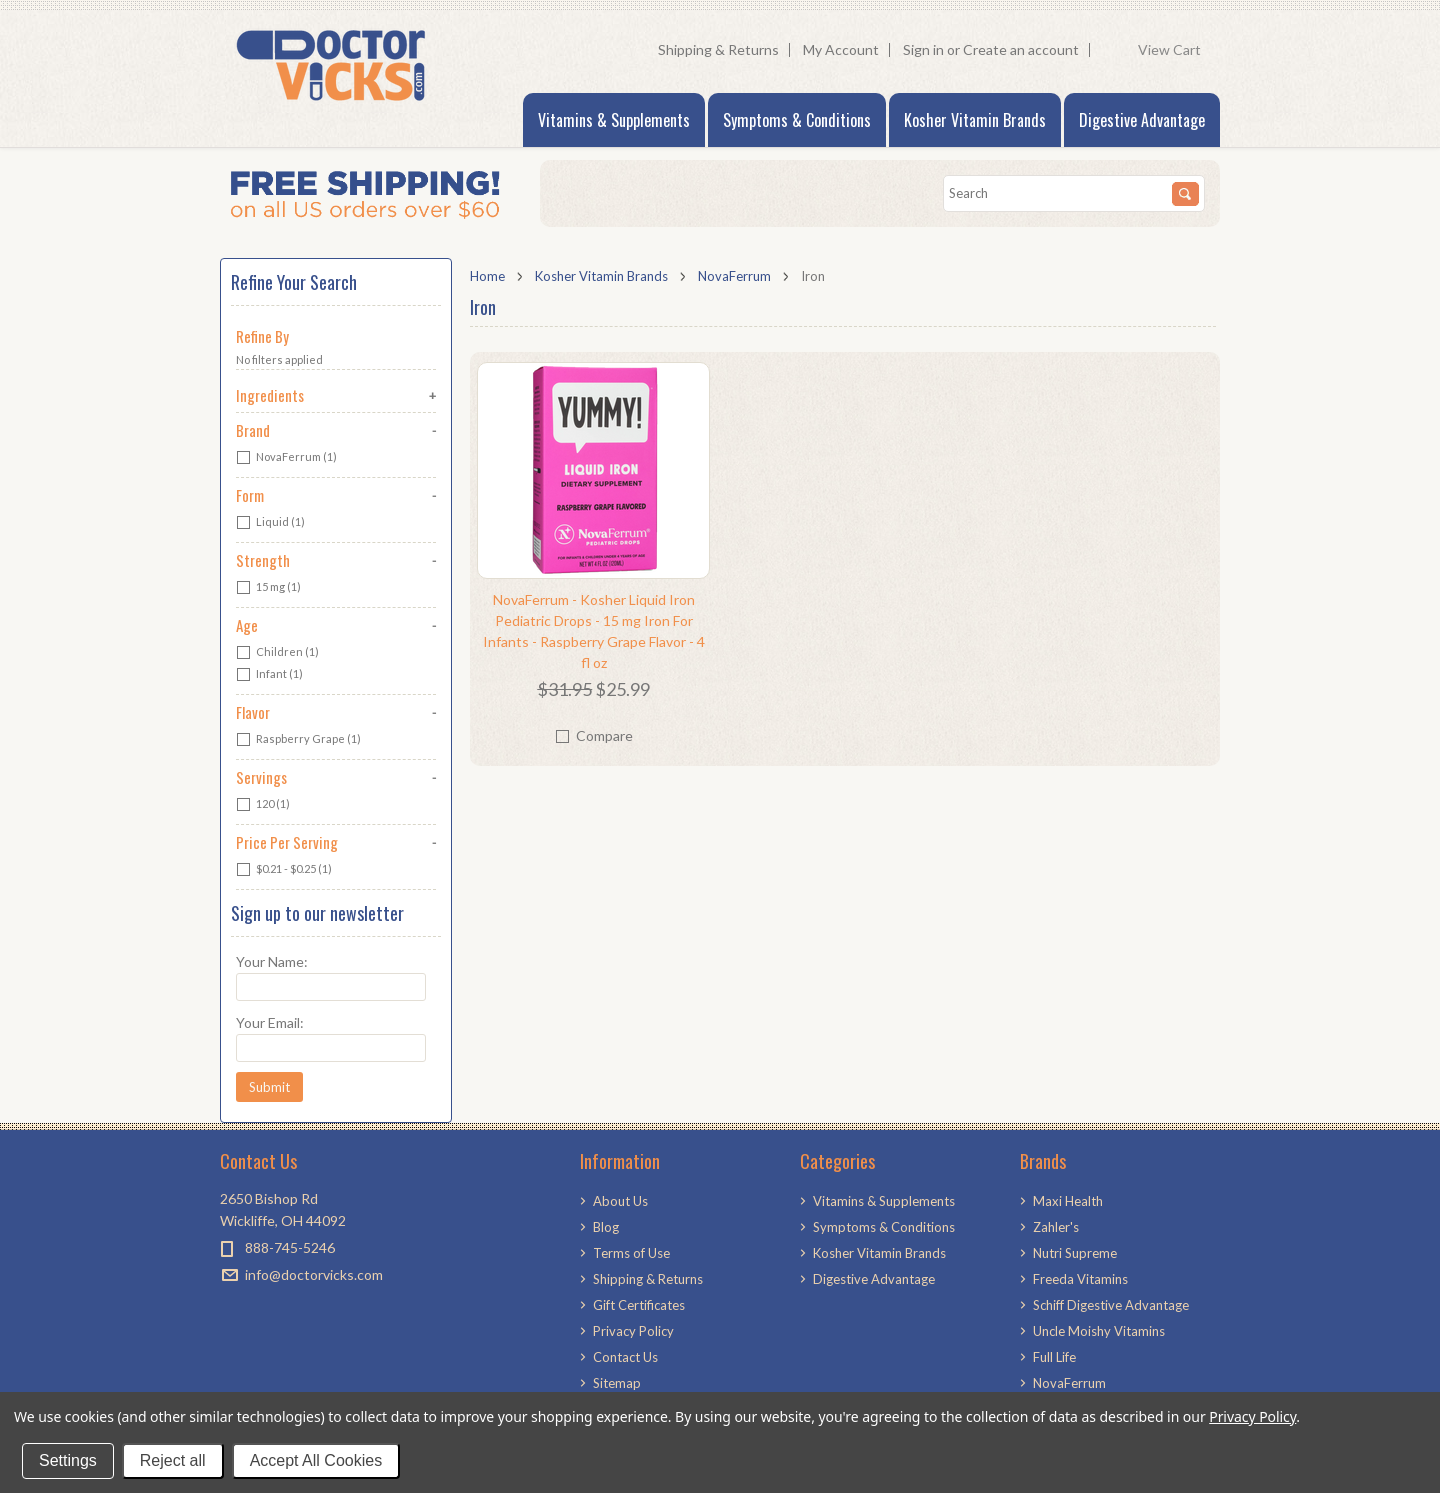 Image resolution: width=1440 pixels, height=1493 pixels. Describe the element at coordinates (1099, 1331) in the screenshot. I see `Uncle Moishy Vitamins` at that location.